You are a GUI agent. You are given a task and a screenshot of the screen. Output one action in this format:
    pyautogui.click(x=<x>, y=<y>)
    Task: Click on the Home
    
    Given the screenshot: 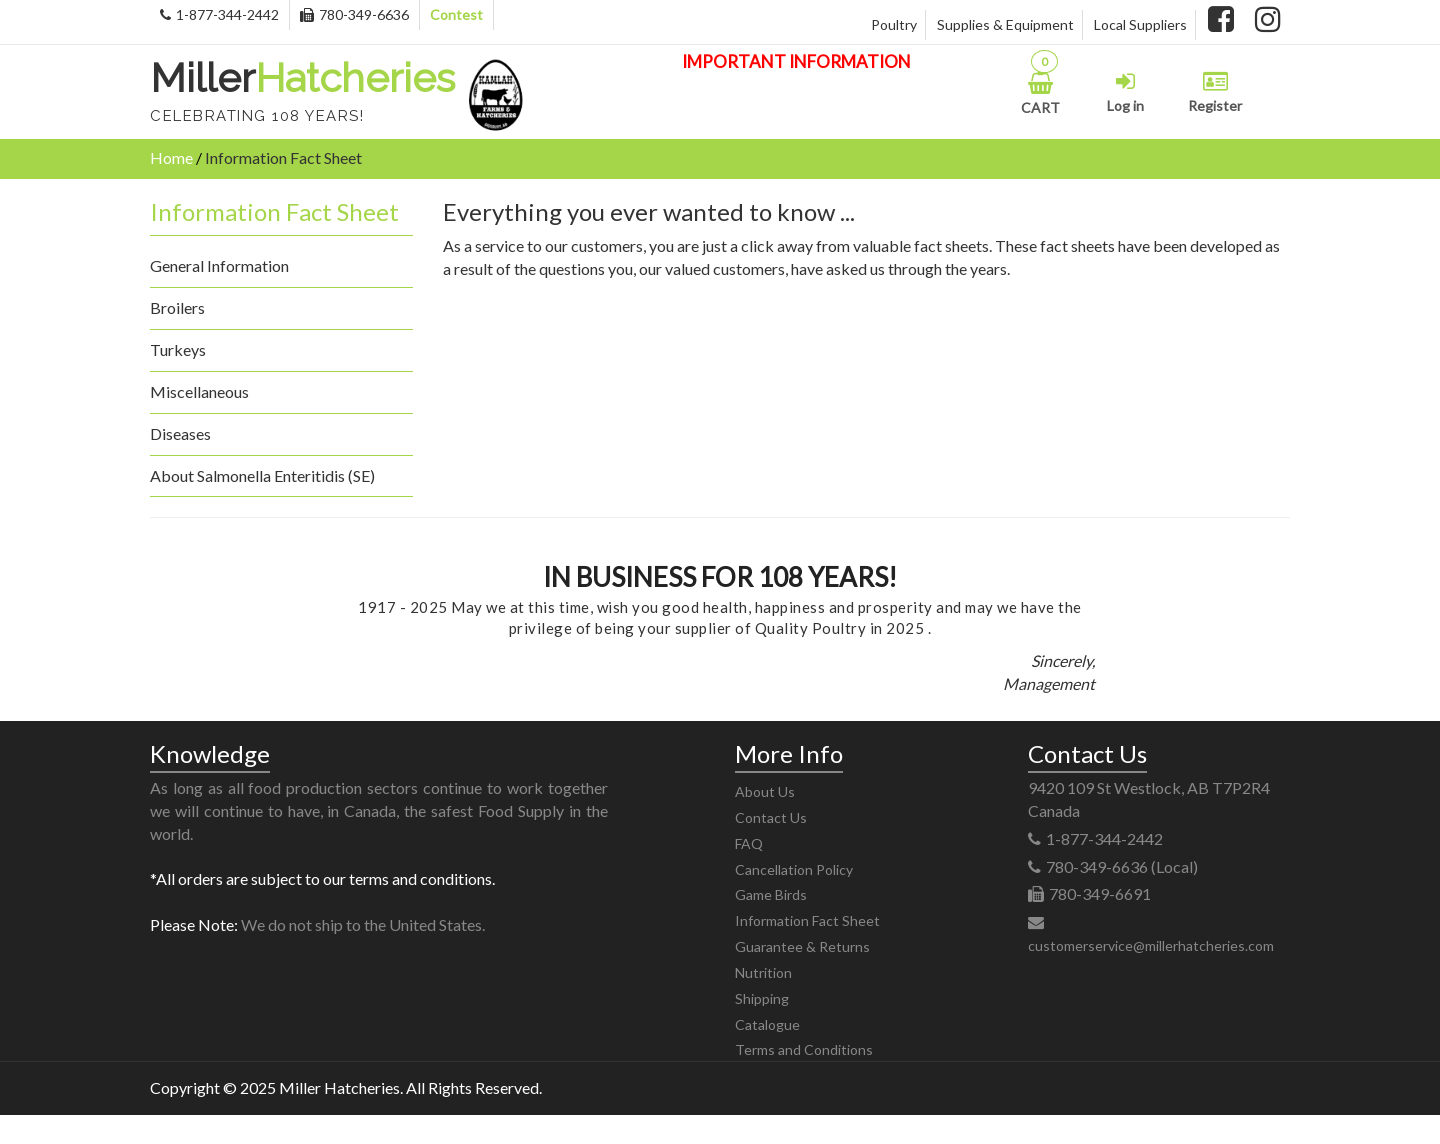 What is the action you would take?
    pyautogui.click(x=171, y=157)
    